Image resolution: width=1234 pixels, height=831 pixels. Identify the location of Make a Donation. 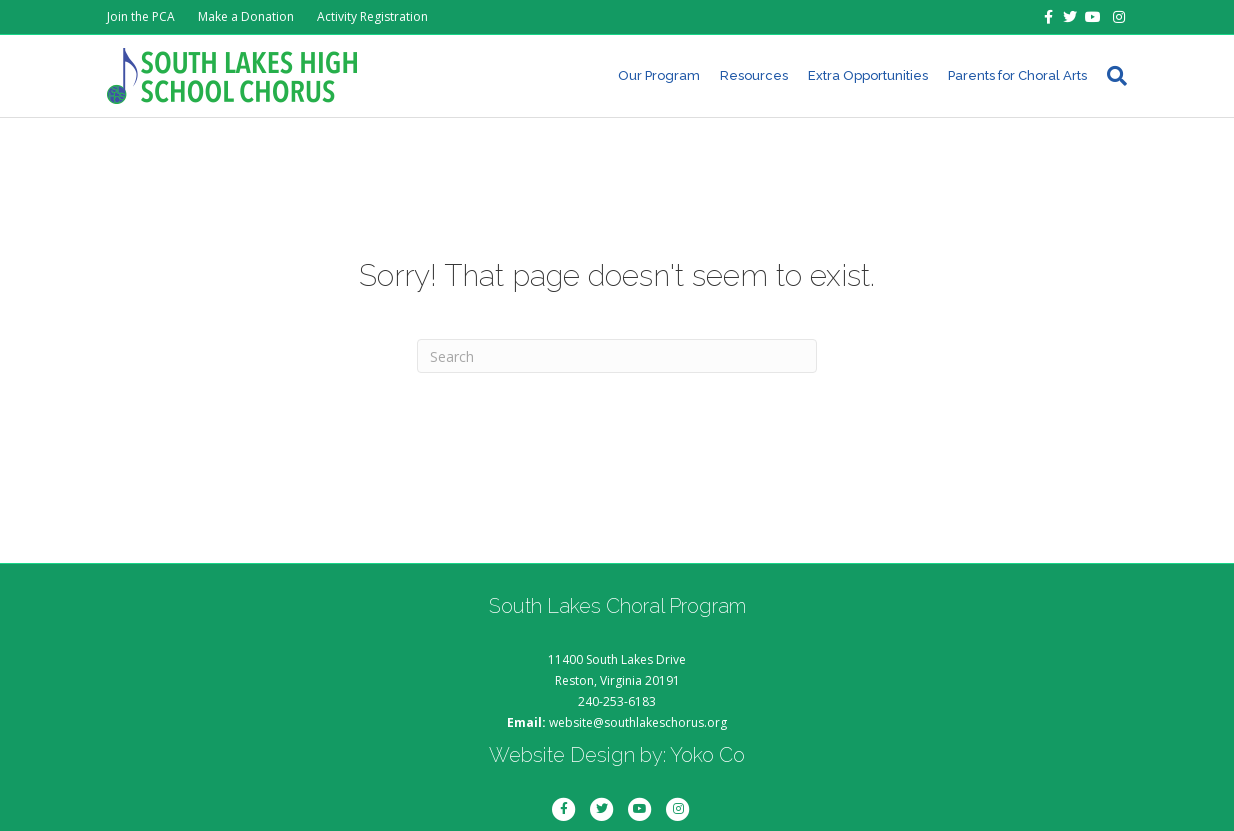
(246, 16).